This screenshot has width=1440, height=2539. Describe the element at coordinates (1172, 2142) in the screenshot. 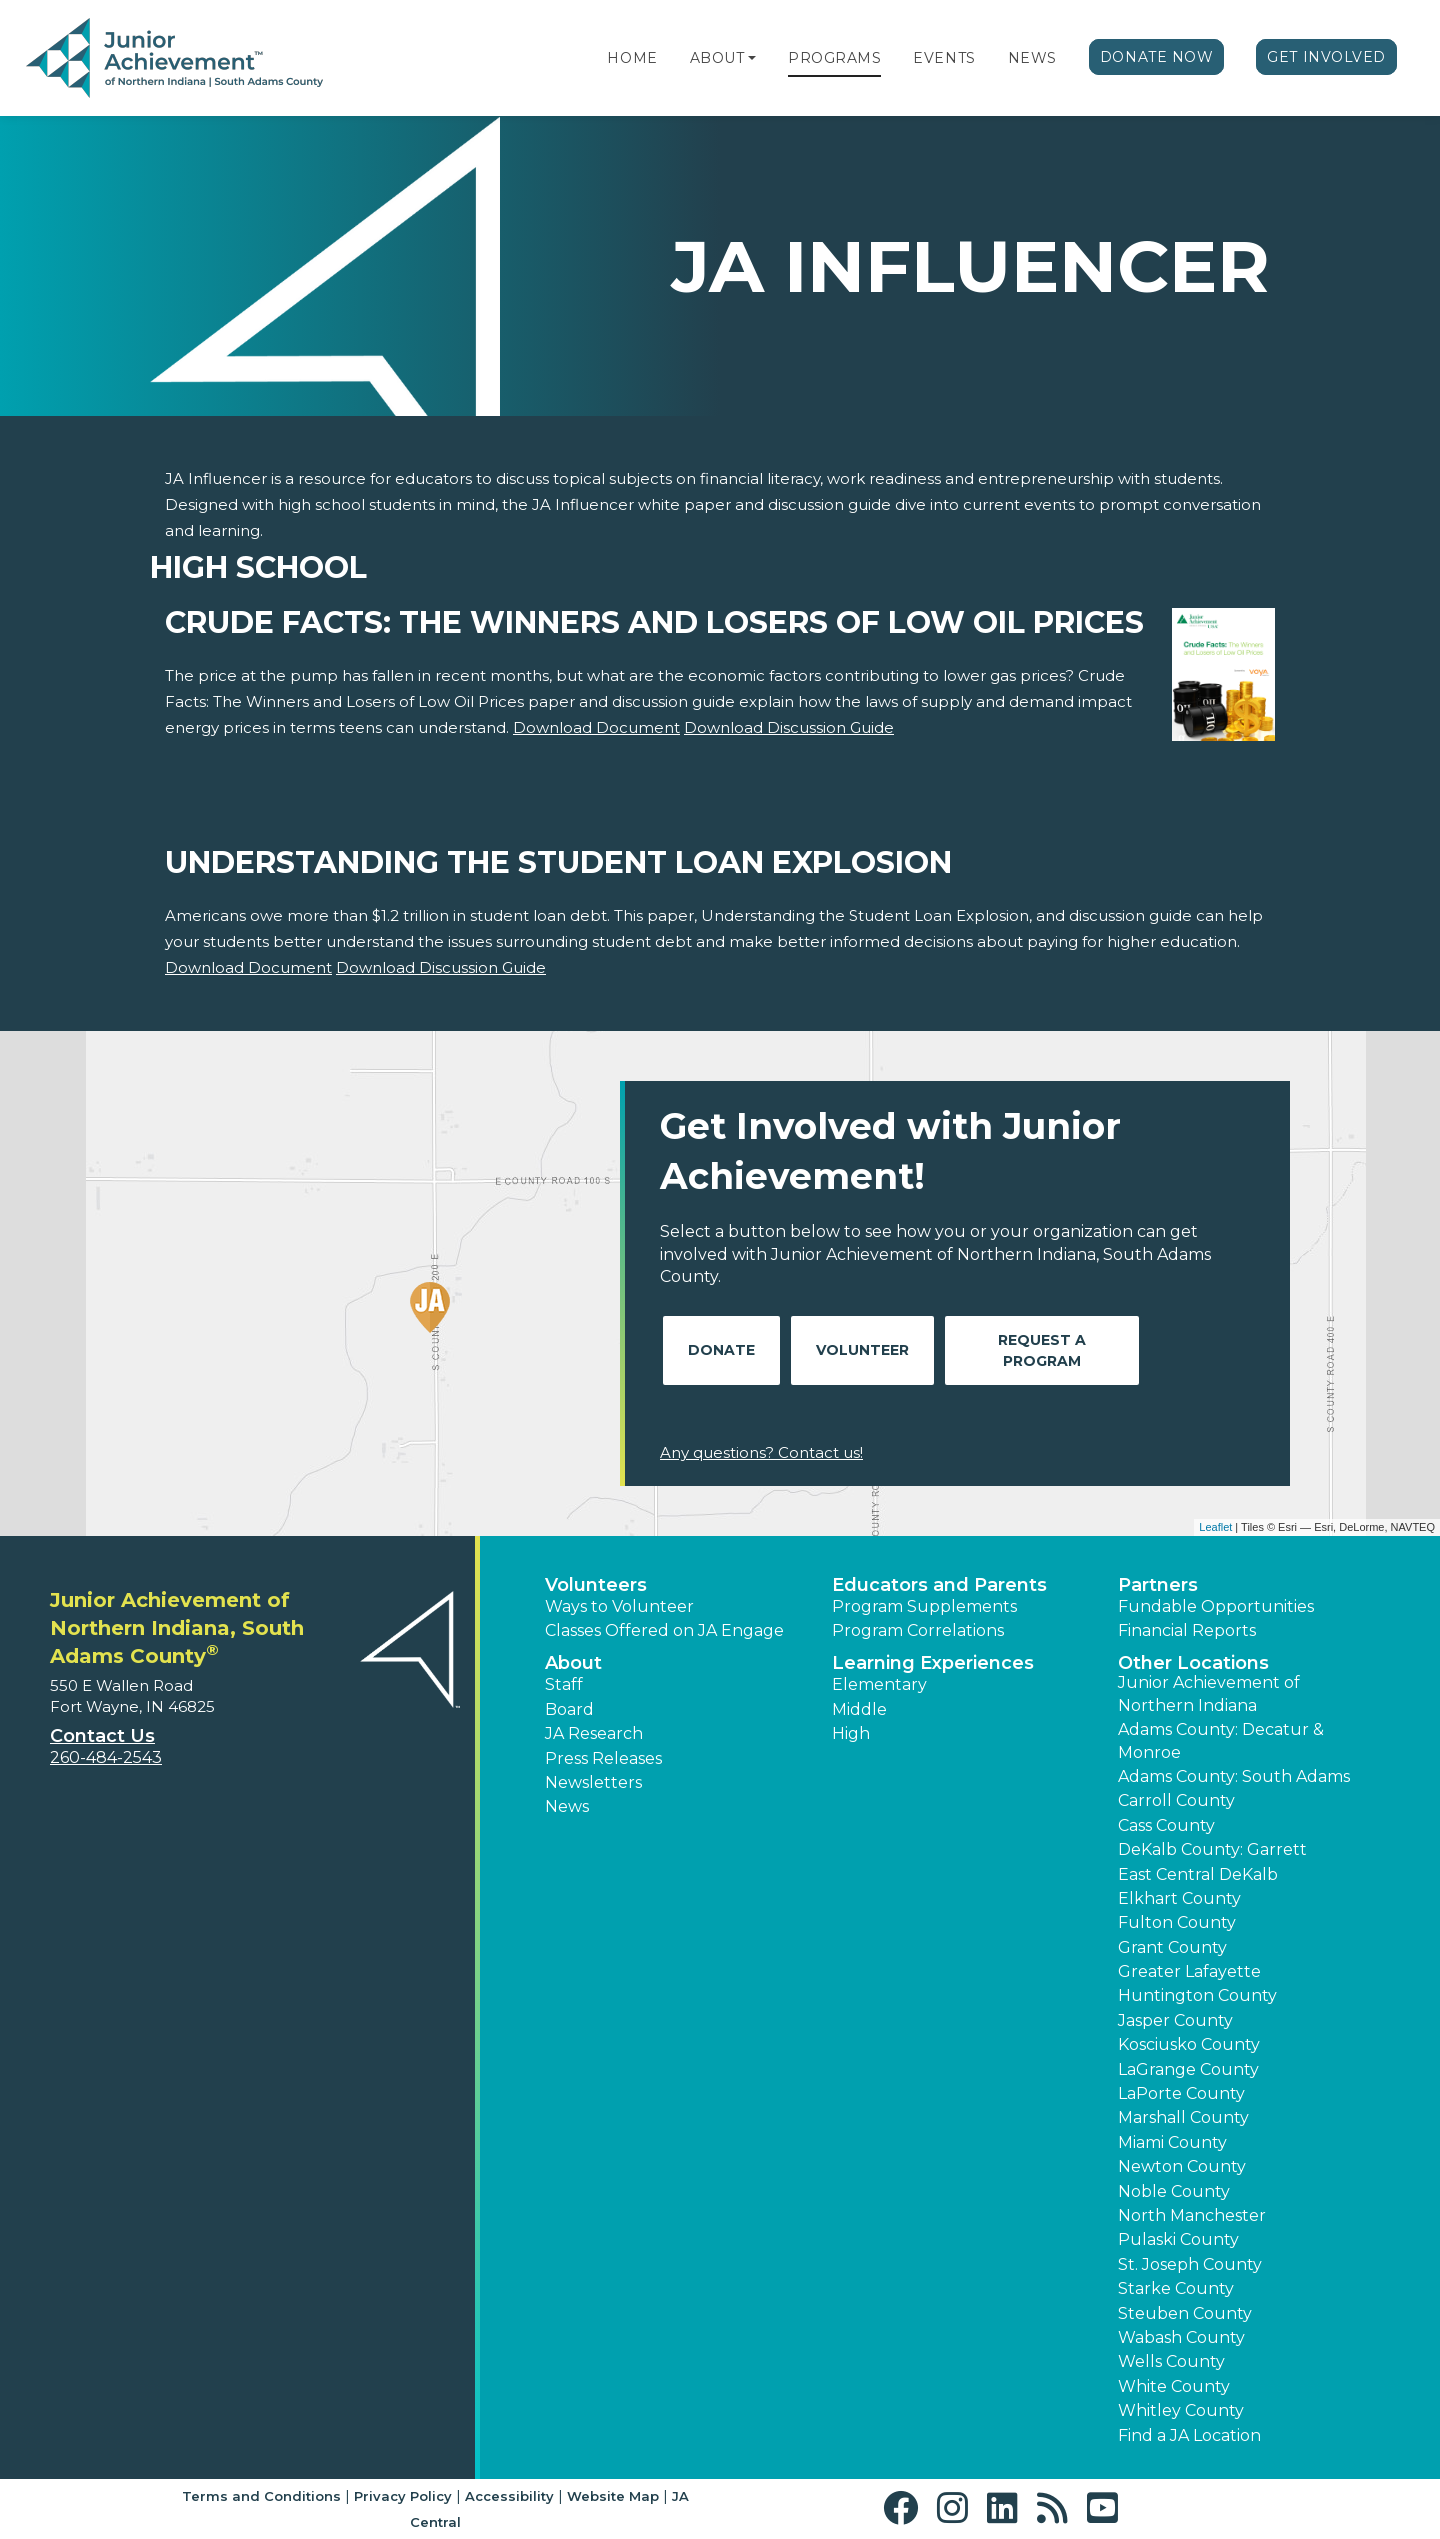

I see `Miami County [button]` at that location.